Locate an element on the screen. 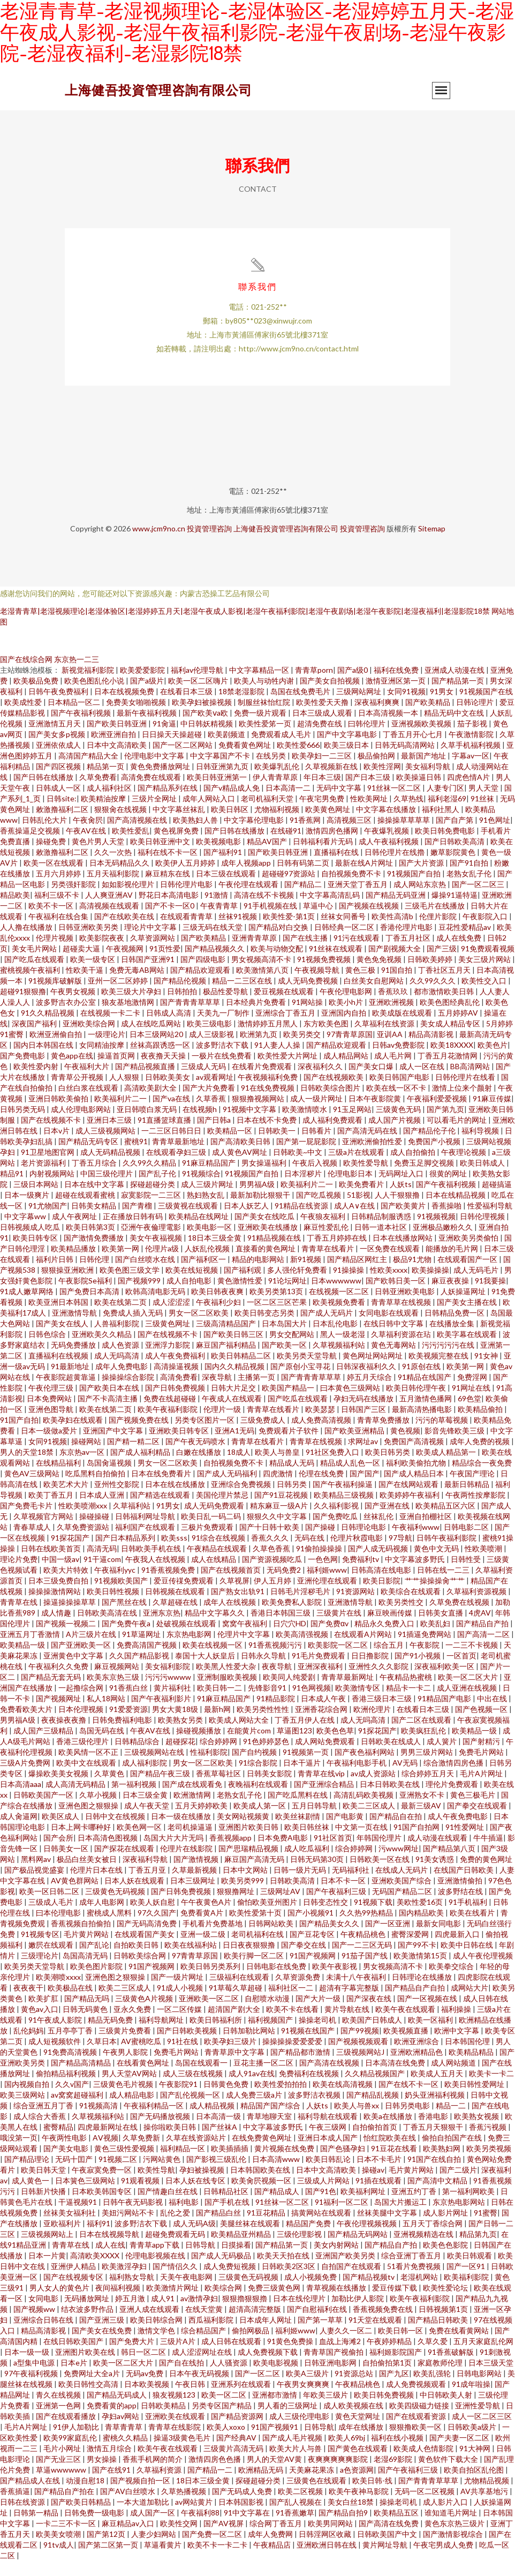 The height and width of the screenshot is (2576, 515). 亚洲欧洲偷拍性爱 is located at coordinates (373, 1156).